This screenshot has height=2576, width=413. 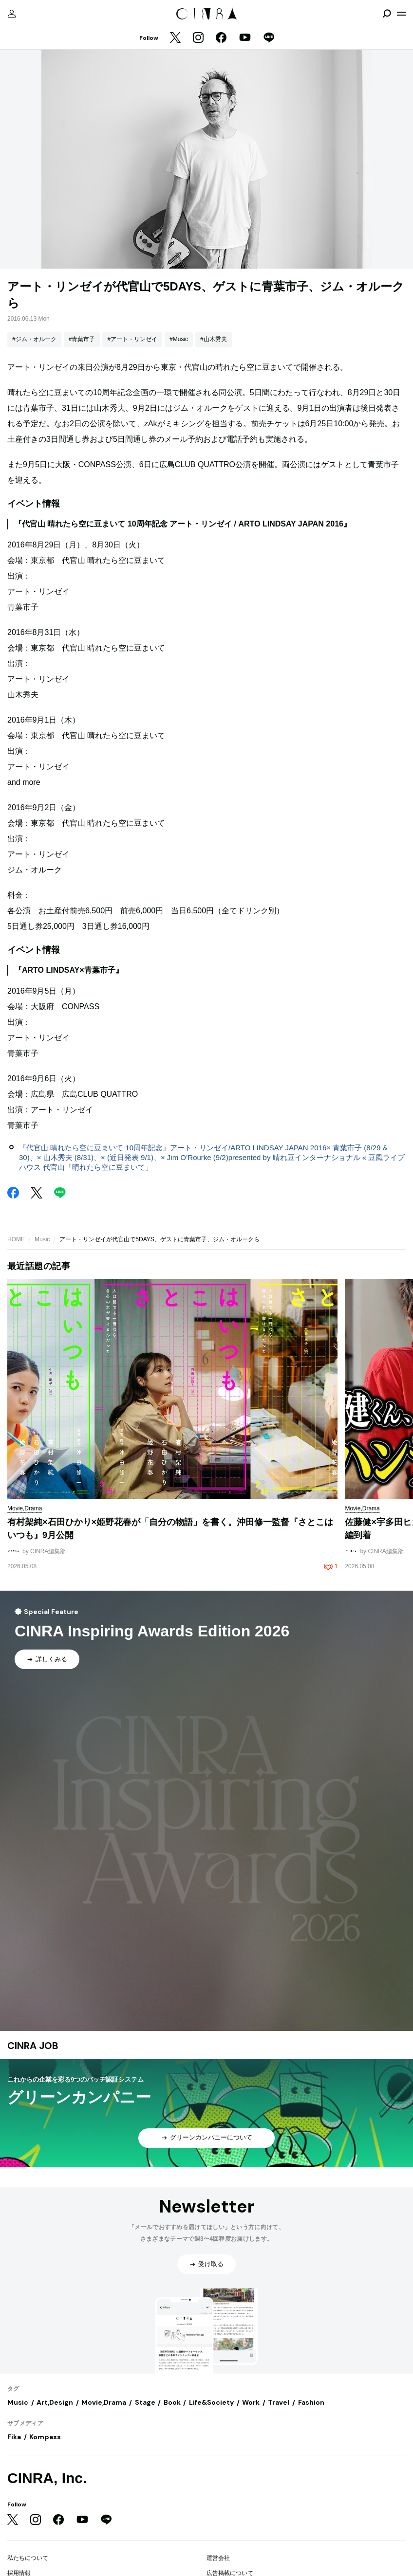 I want to click on Life&Society, so click(x=211, y=2402).